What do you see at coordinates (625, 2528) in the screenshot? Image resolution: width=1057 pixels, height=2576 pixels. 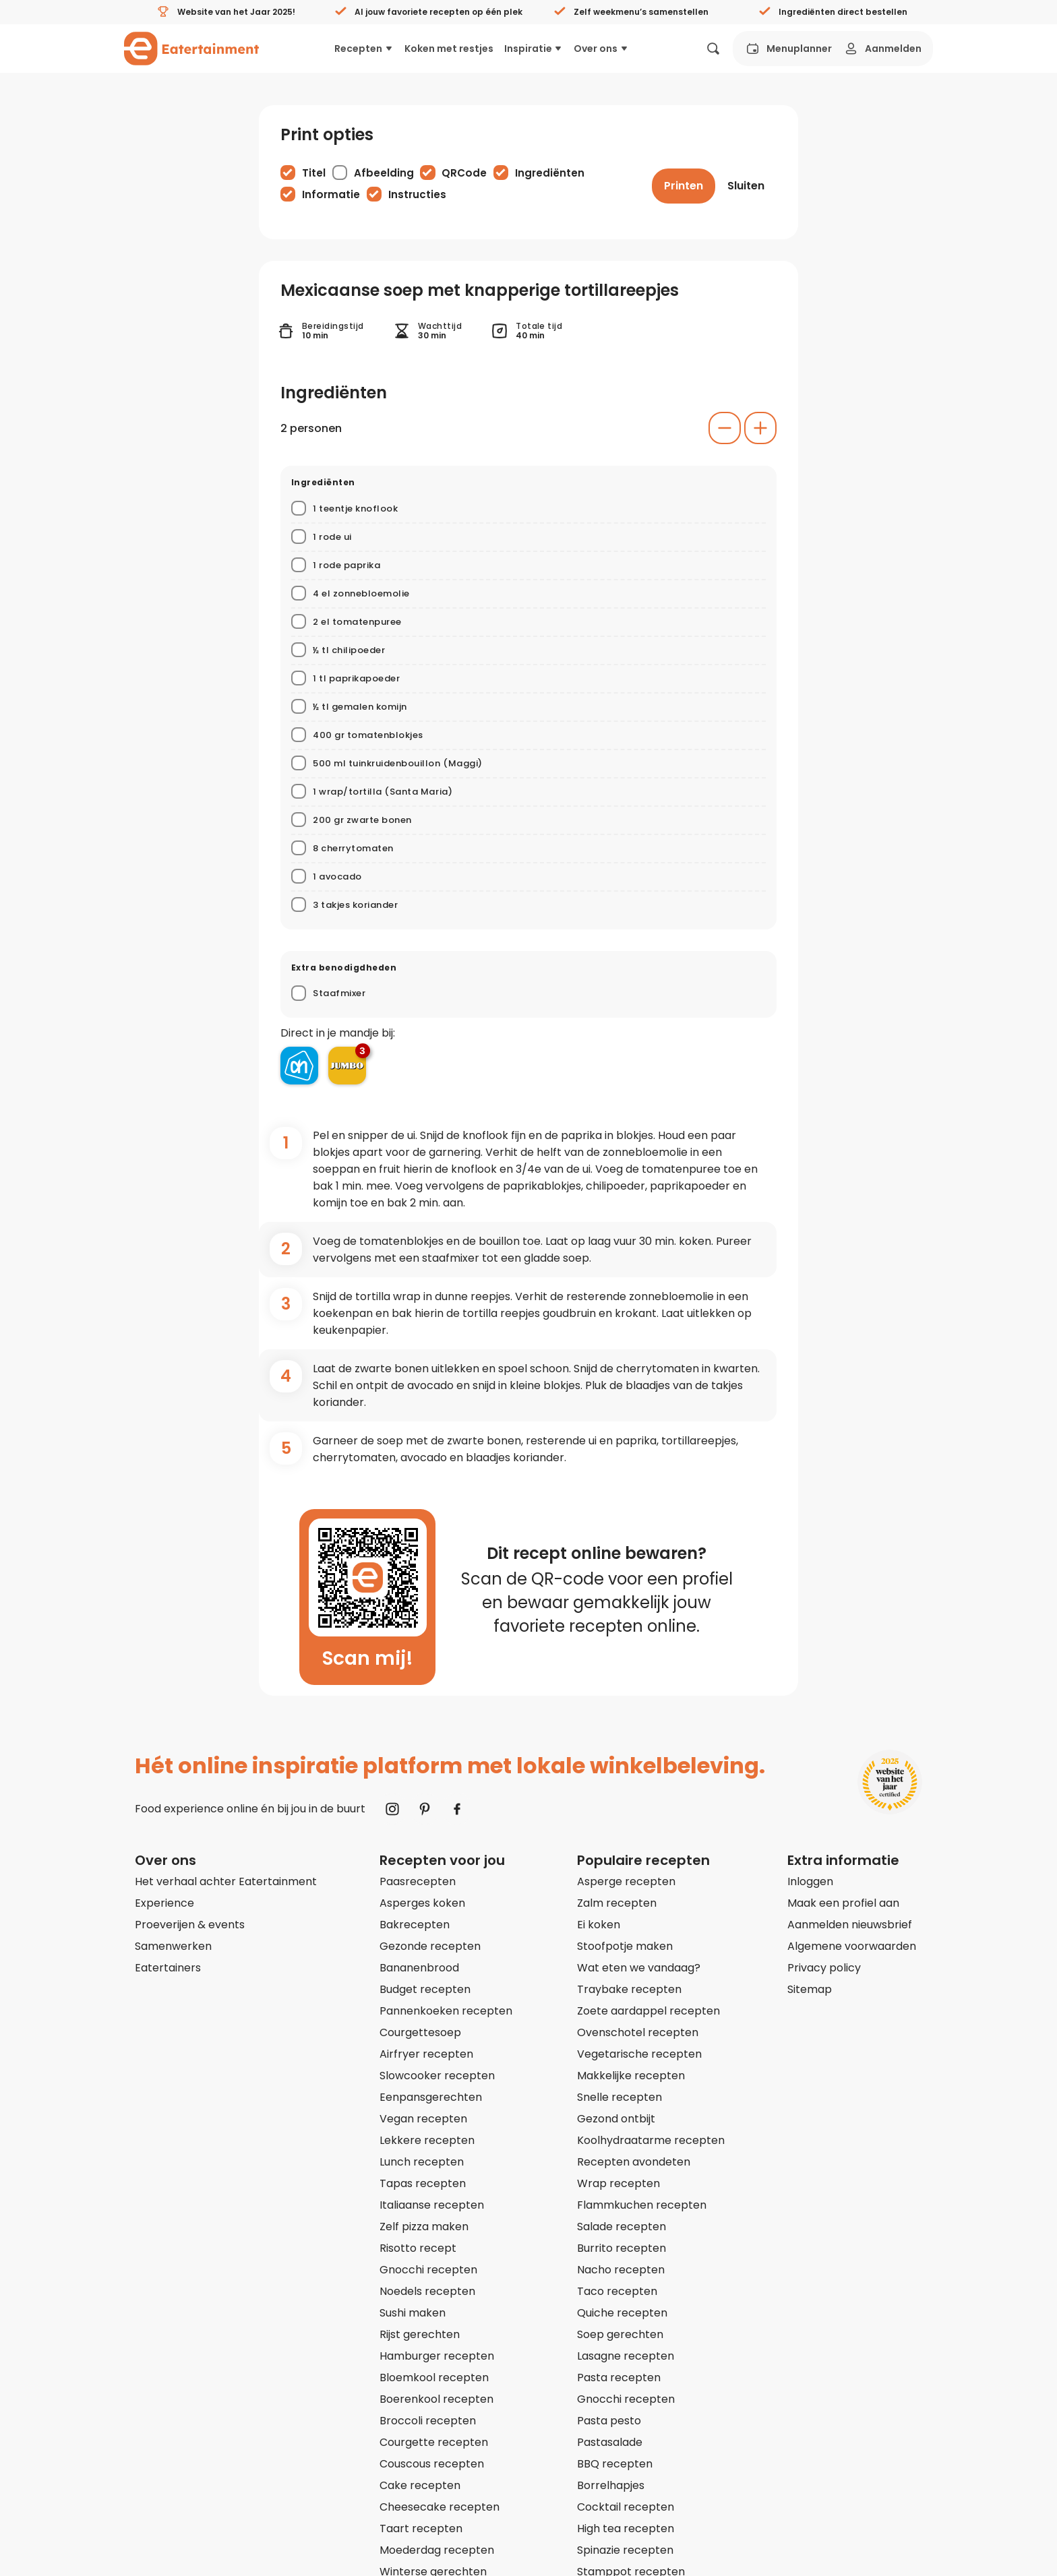 I see `High tea recepten` at bounding box center [625, 2528].